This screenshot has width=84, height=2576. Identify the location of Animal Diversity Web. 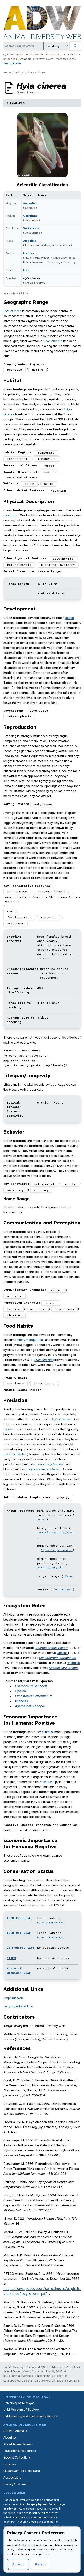
(42, 37).